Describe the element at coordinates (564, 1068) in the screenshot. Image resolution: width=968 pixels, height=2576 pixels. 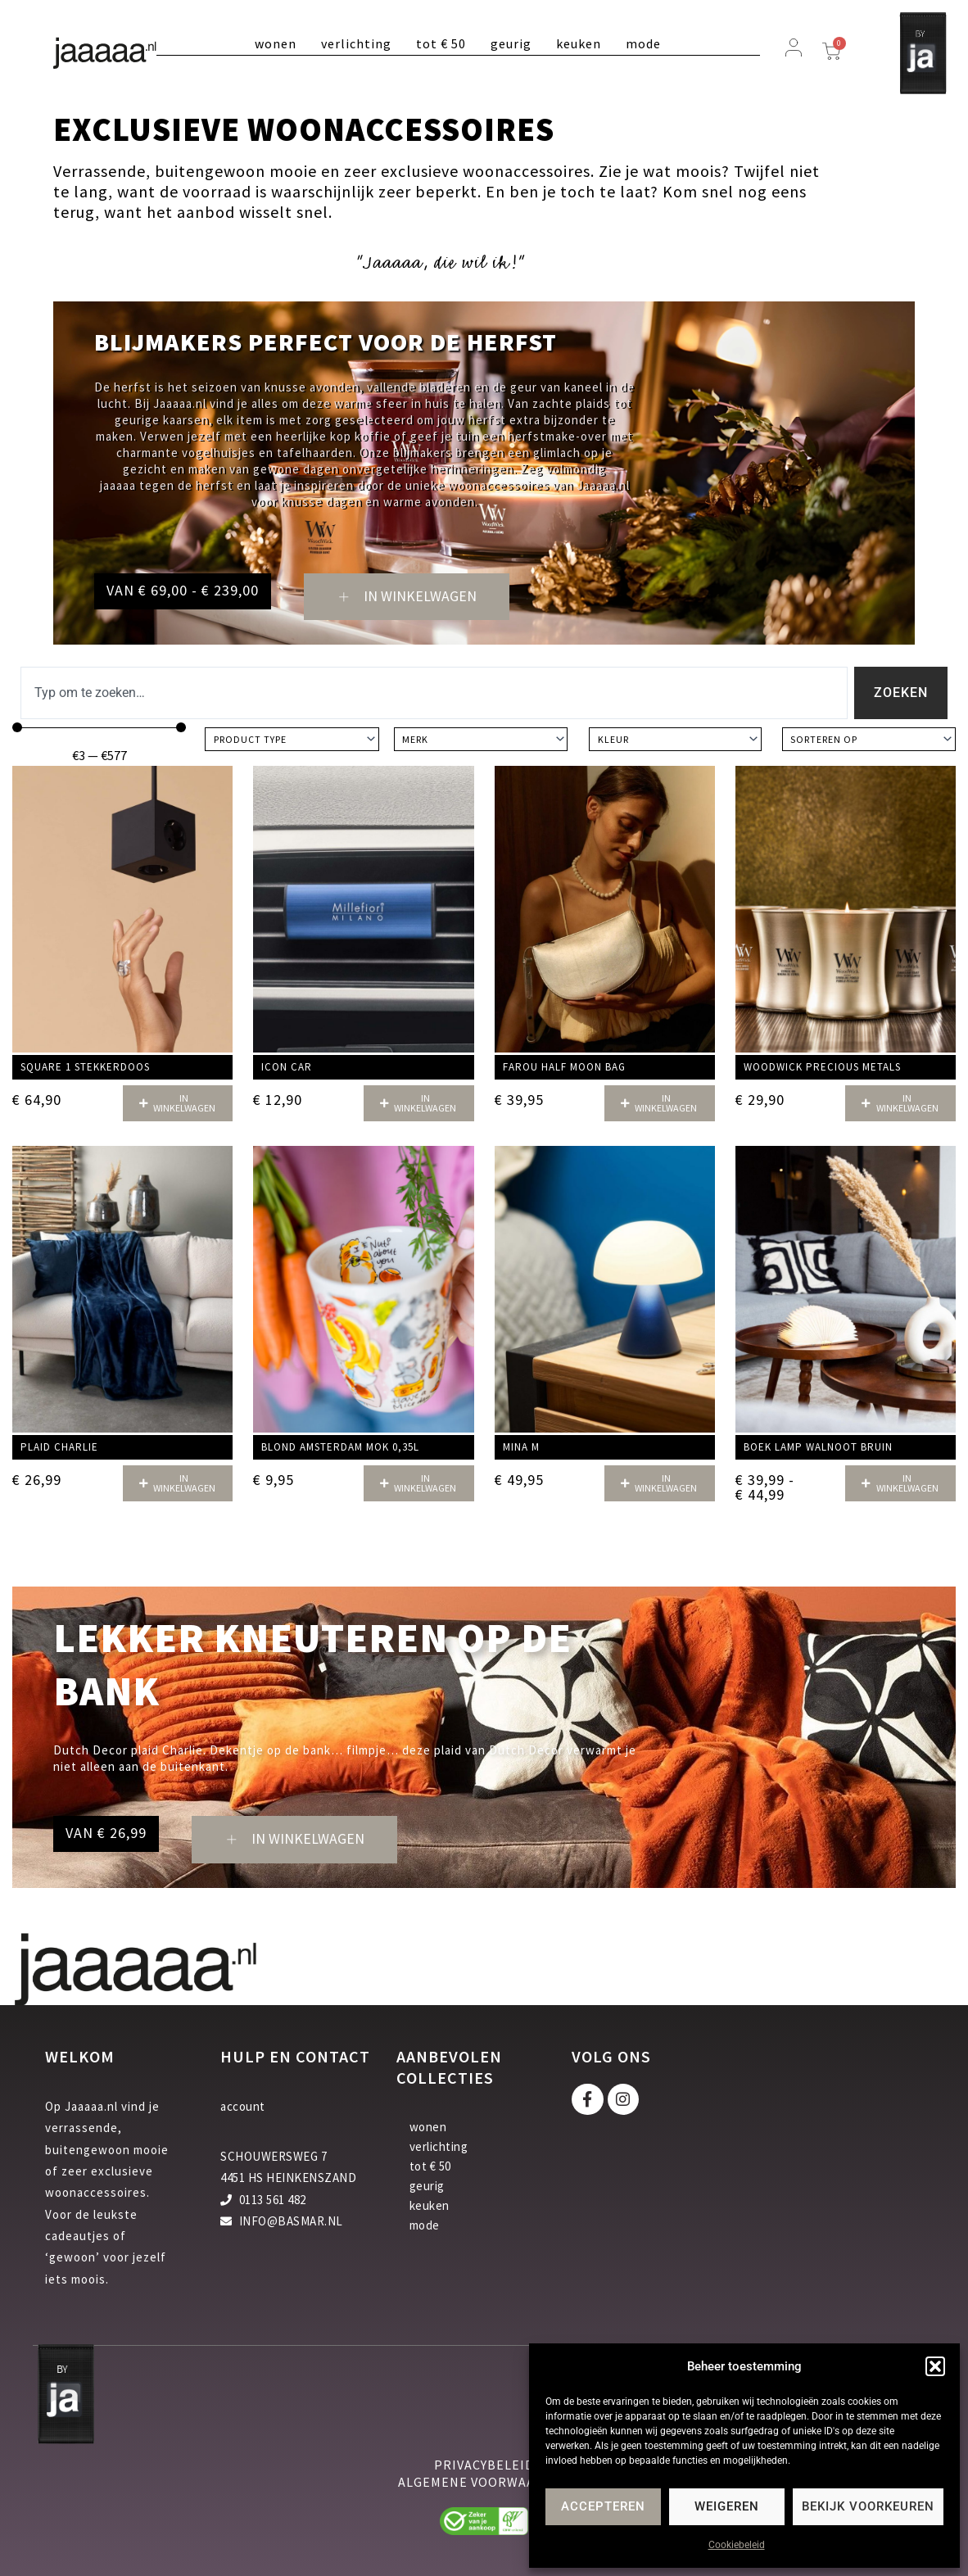
I see `Farou half moon bag` at that location.